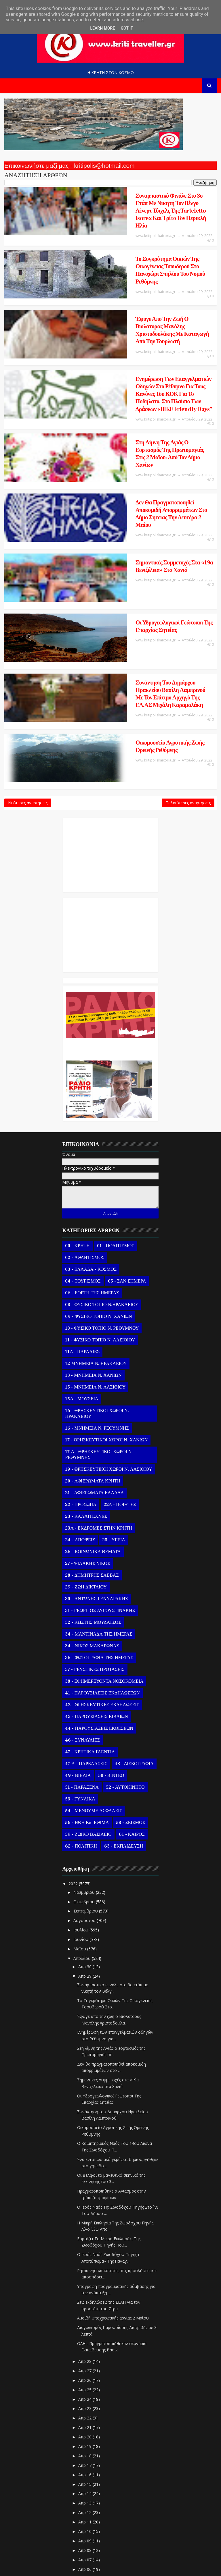 The width and height of the screenshot is (221, 2576). I want to click on 04 - ΤΟΥΡΙΣΜΟΣ, so click(82, 1141).